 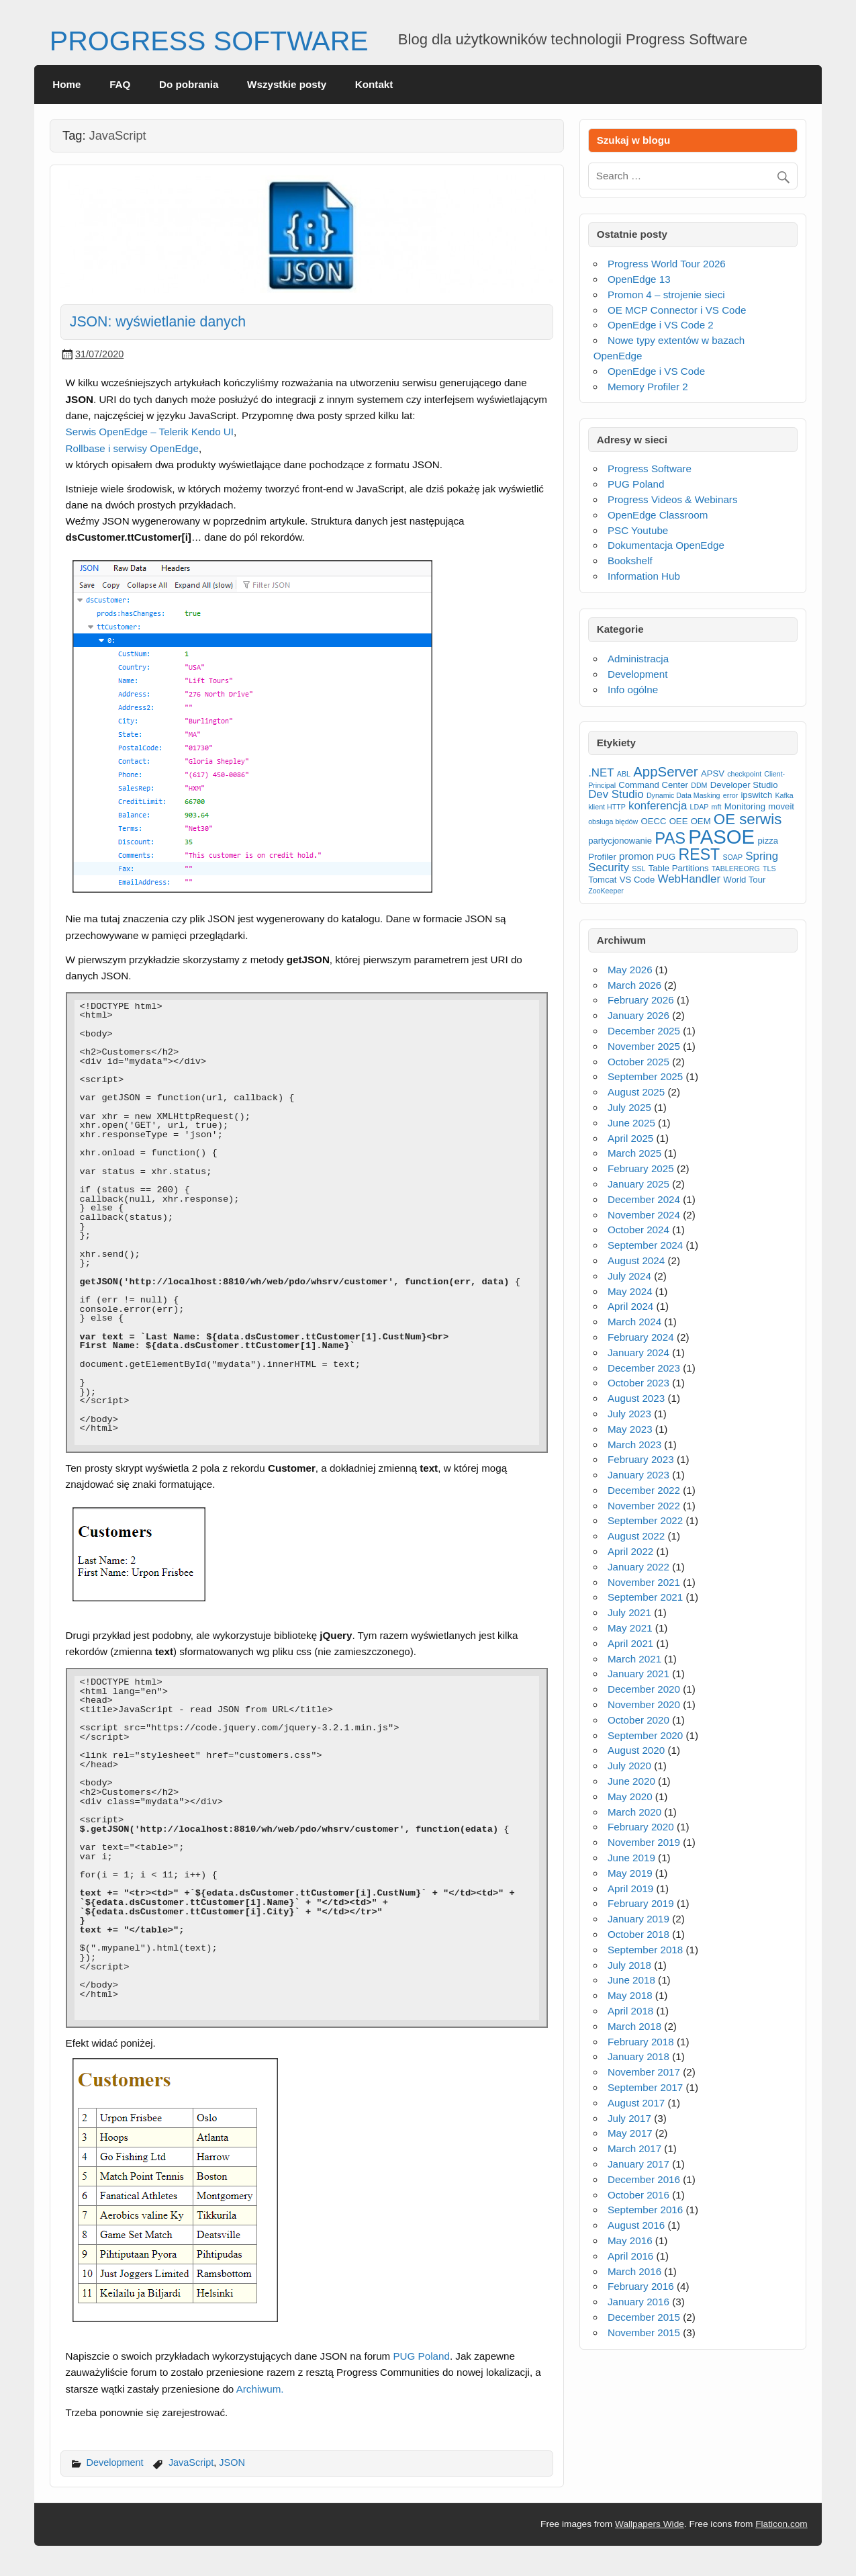 What do you see at coordinates (629, 1276) in the screenshot?
I see `July 2024` at bounding box center [629, 1276].